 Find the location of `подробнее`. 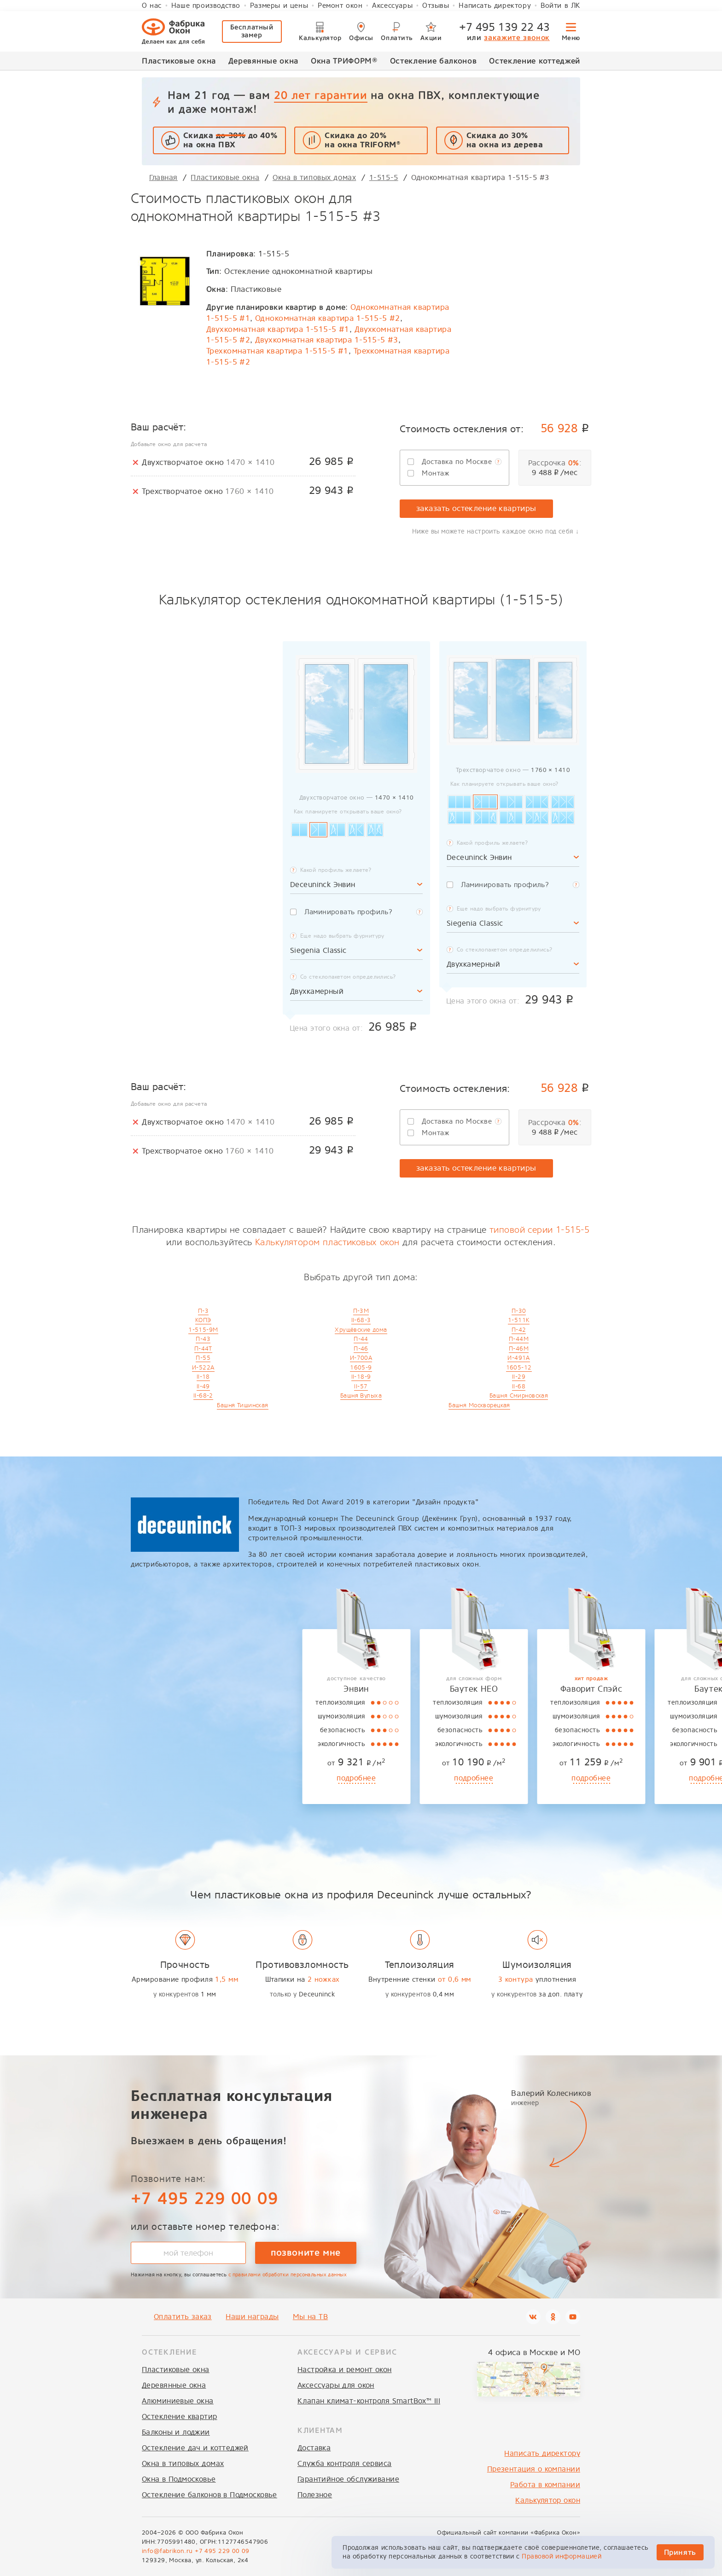

подробнее is located at coordinates (184, 1778).